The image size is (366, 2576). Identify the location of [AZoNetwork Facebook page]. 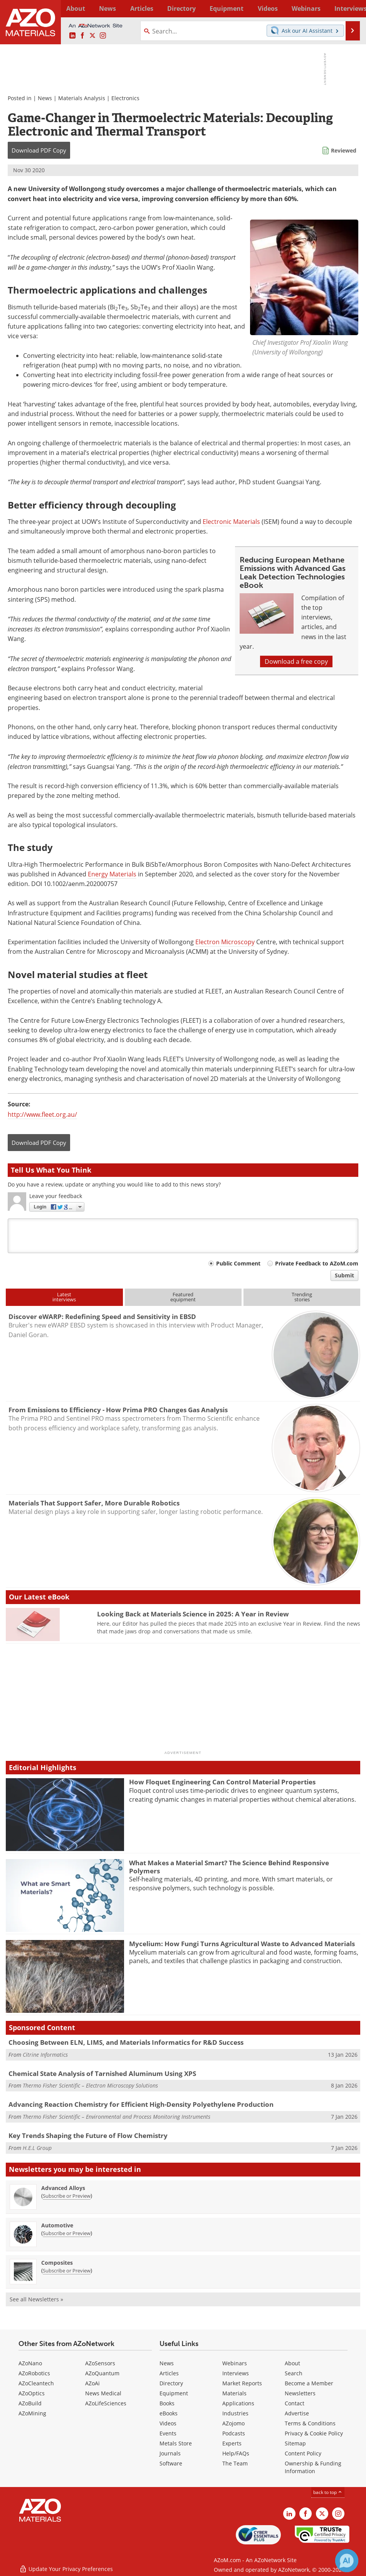
(82, 36).